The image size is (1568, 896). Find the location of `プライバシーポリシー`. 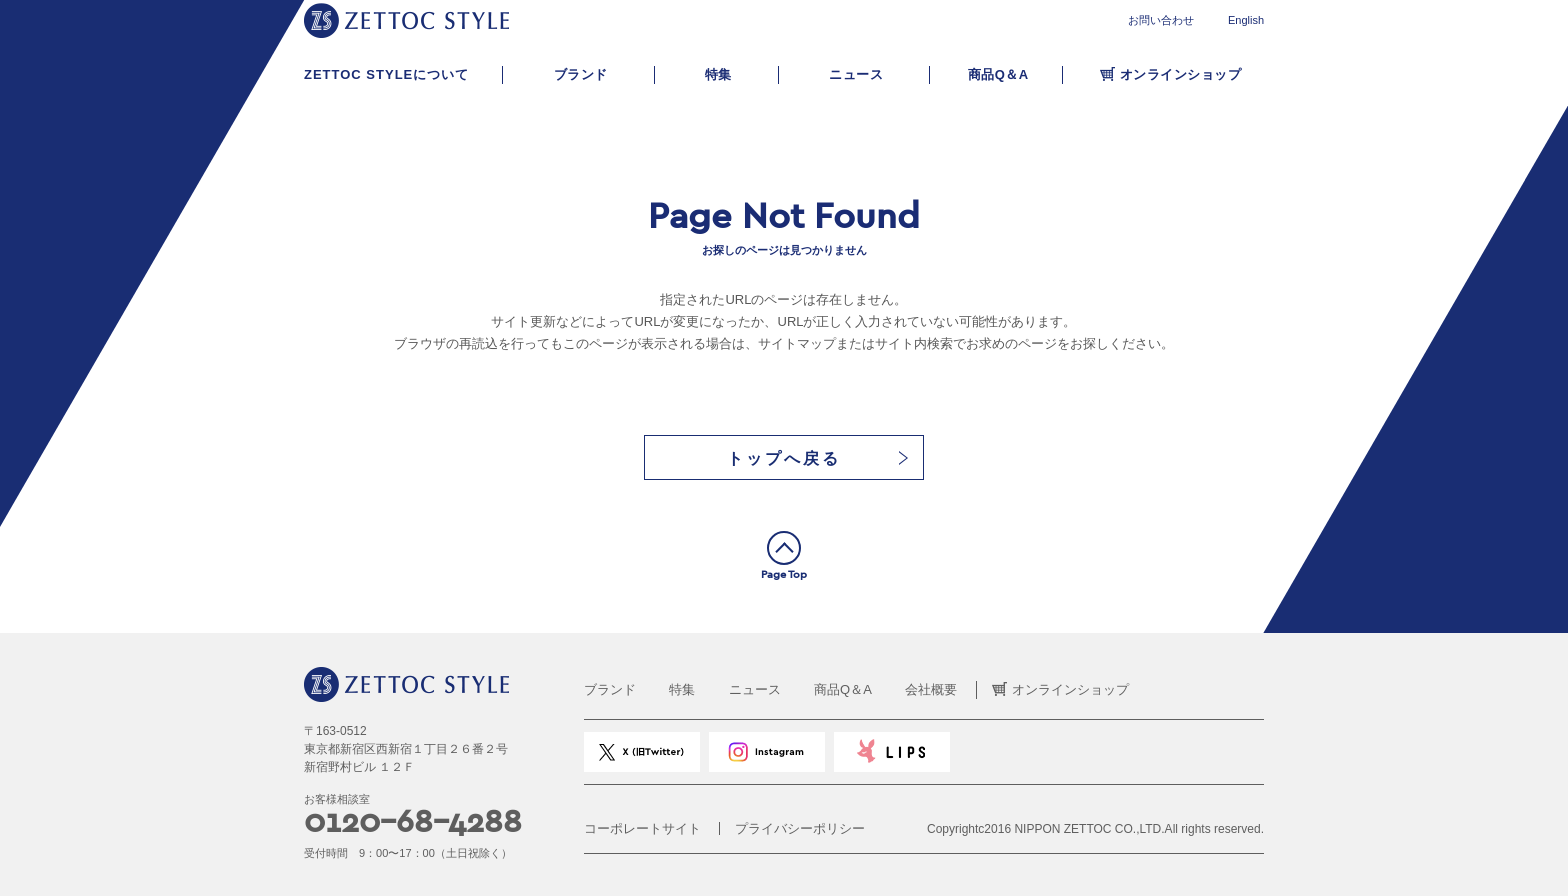

プライバシーポリシー is located at coordinates (800, 828).